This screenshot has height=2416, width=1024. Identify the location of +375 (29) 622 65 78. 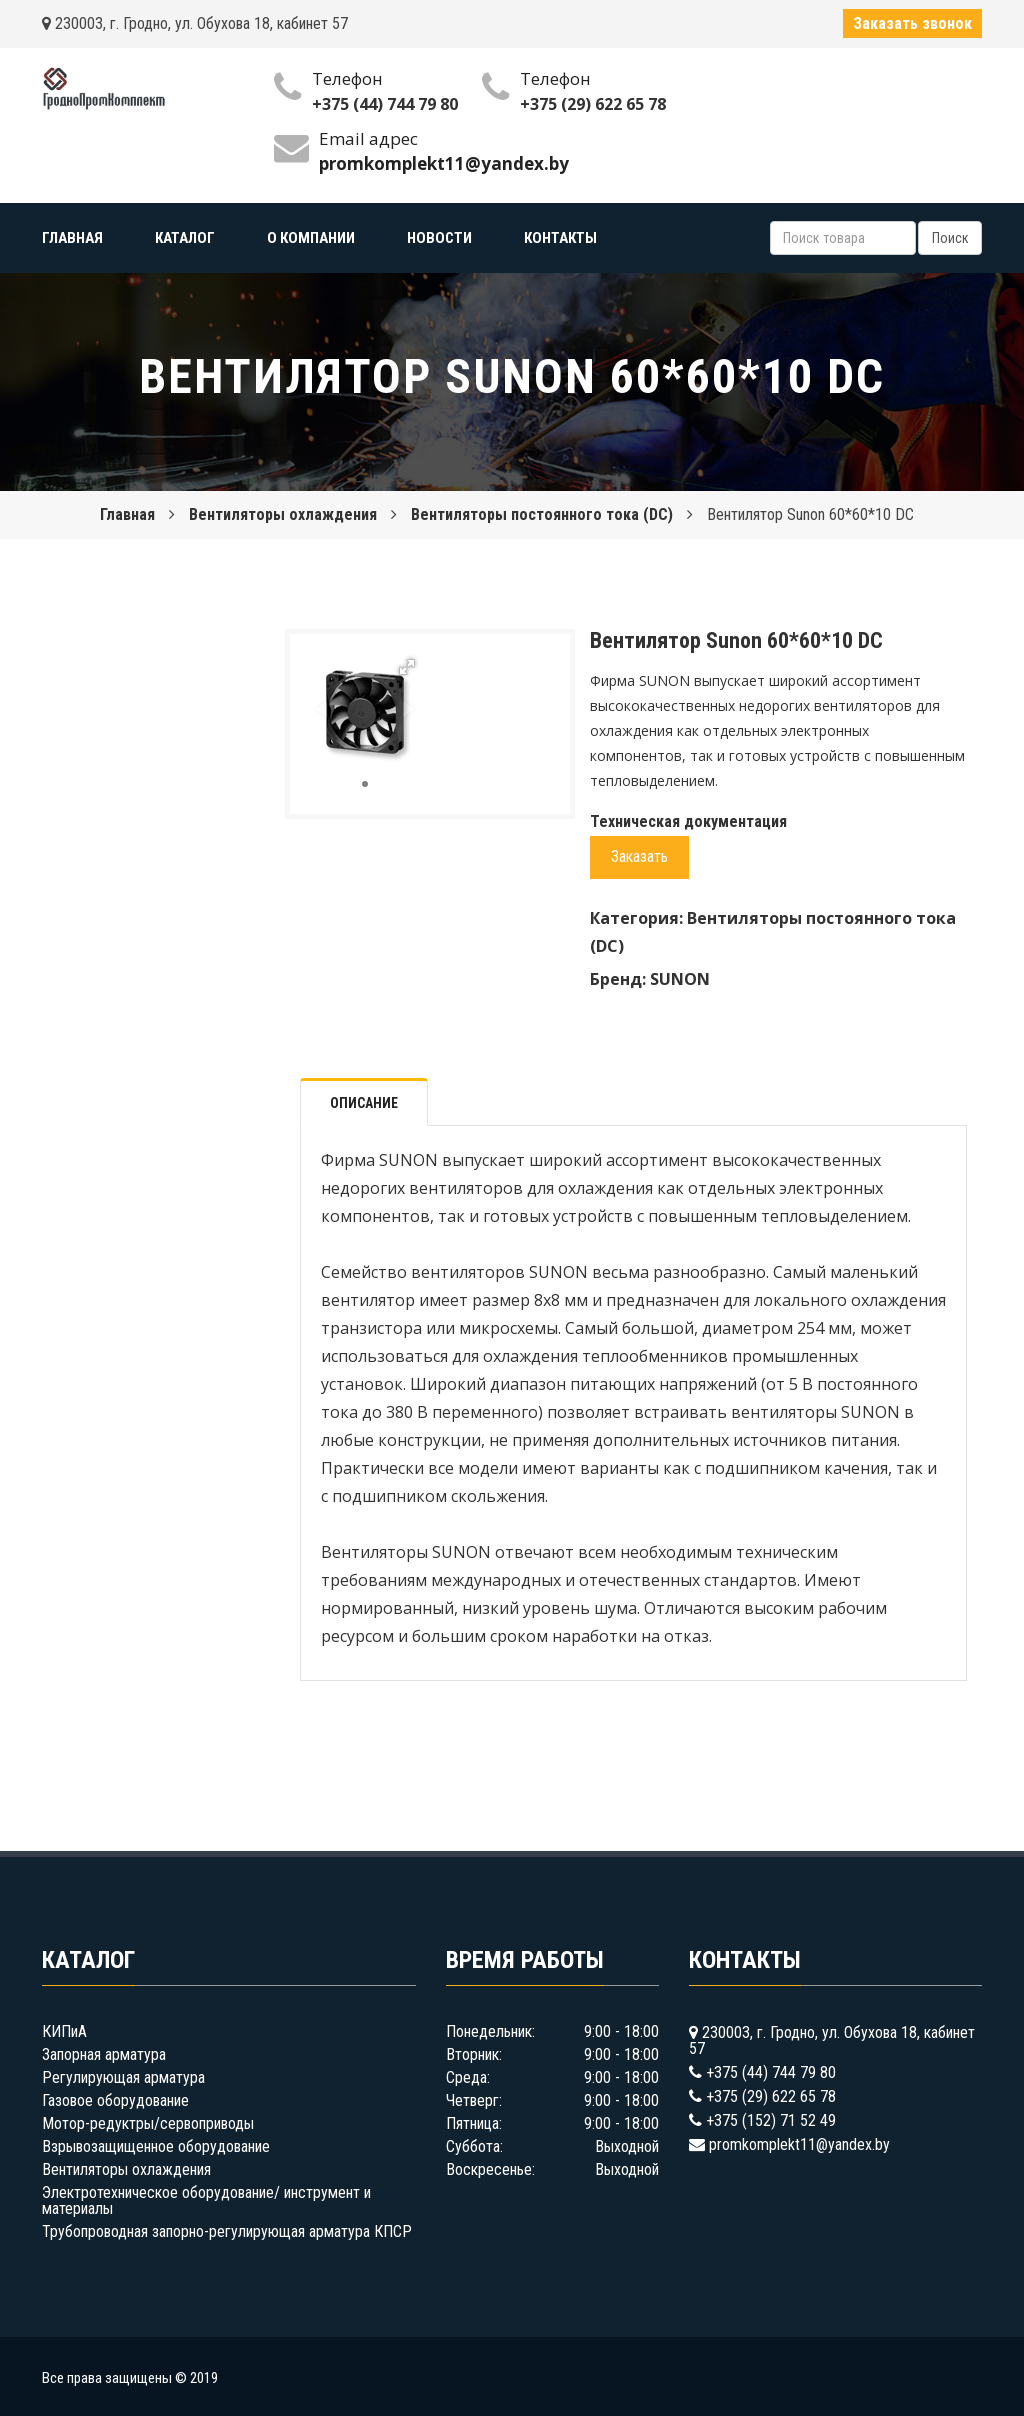
(593, 104).